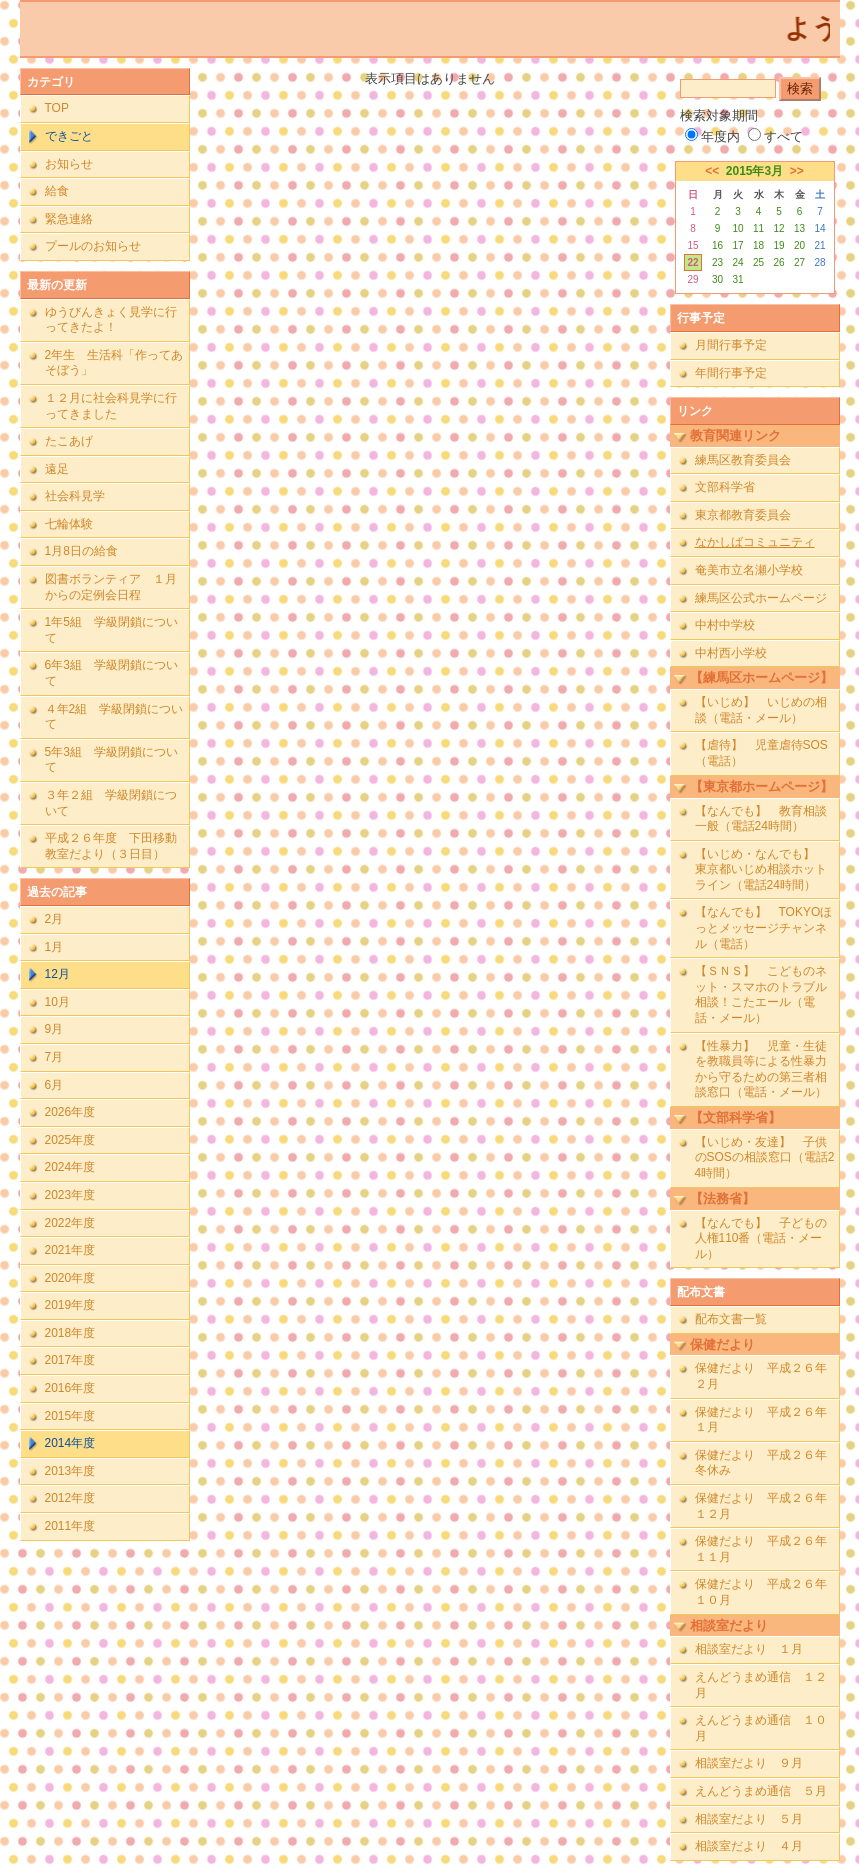 The height and width of the screenshot is (1871, 859). Describe the element at coordinates (761, 819) in the screenshot. I see `【なんでも】 教育相談一般（電話24時間）` at that location.